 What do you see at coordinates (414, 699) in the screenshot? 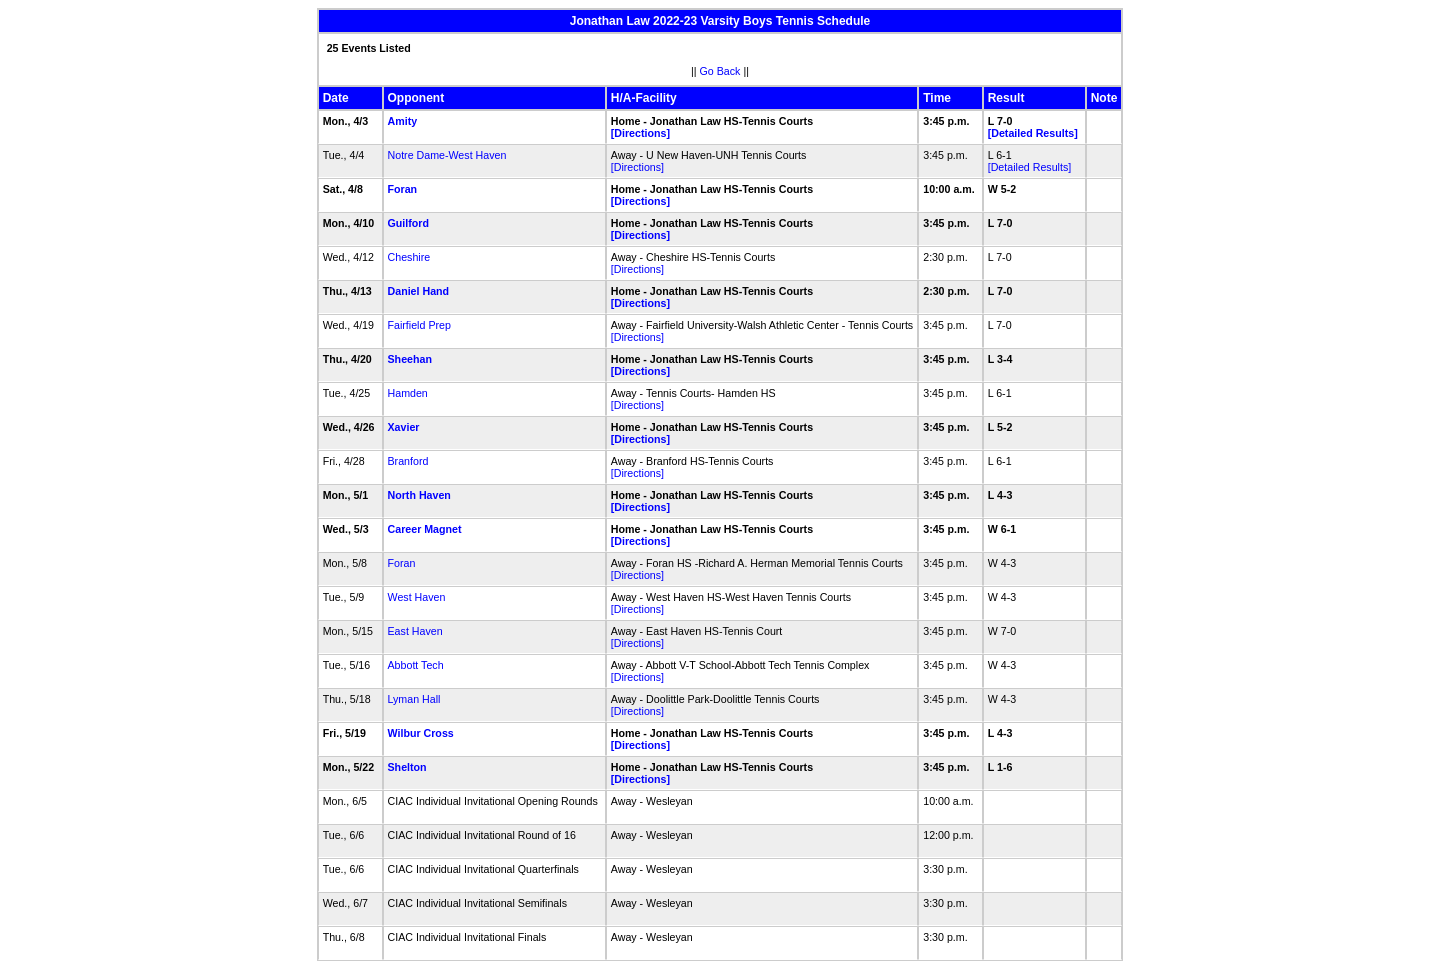
I see `Lyman Hall` at bounding box center [414, 699].